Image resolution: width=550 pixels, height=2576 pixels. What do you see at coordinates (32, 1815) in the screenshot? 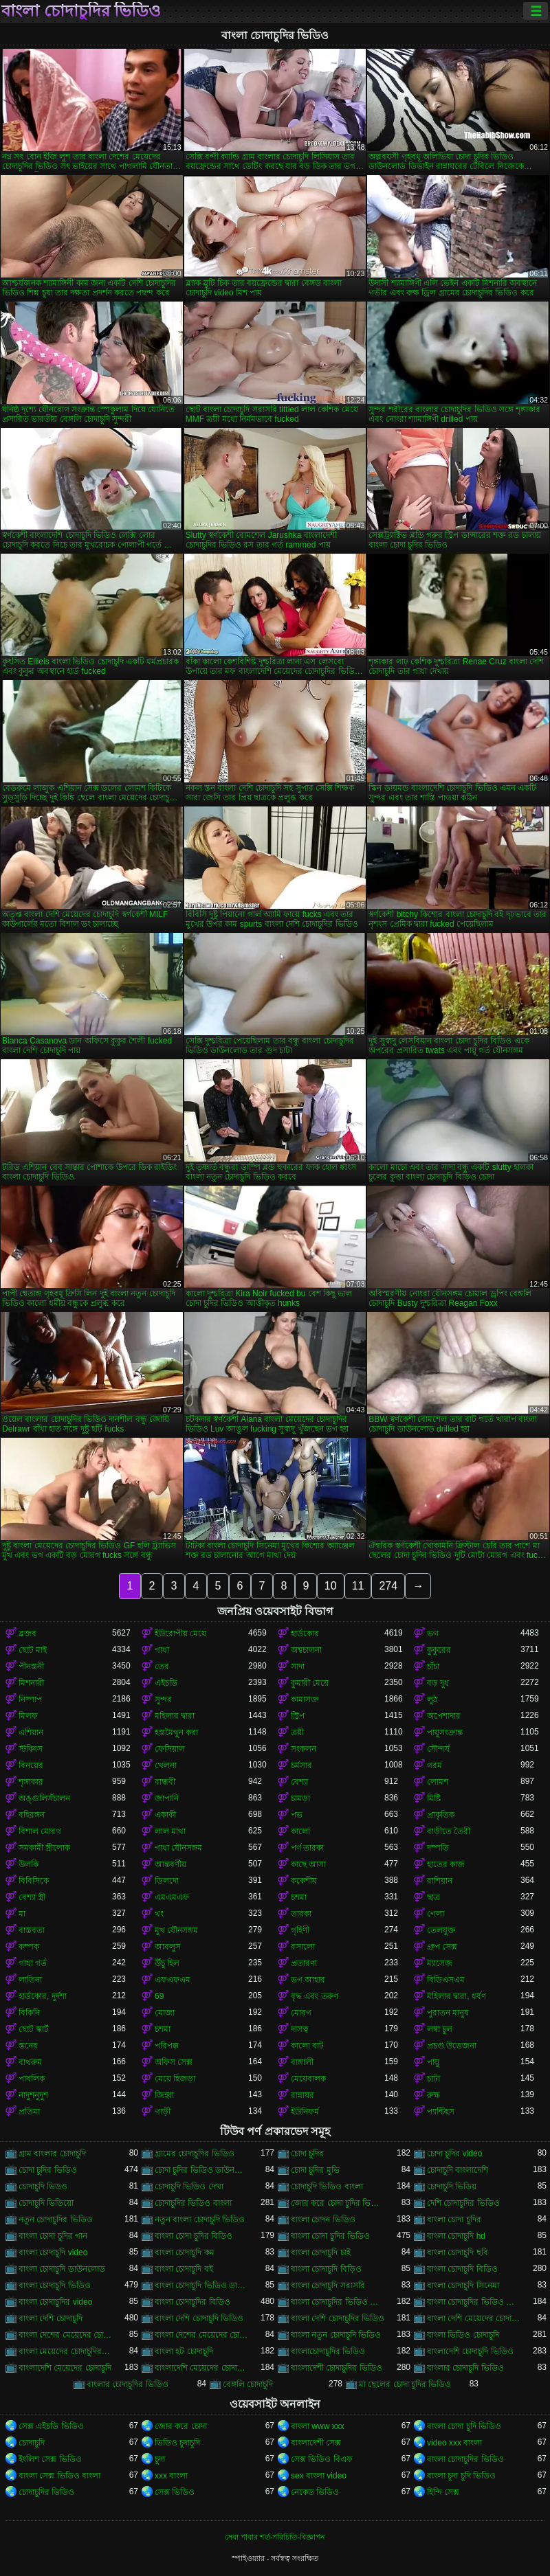
I see `বহিরঙ্গন` at bounding box center [32, 1815].